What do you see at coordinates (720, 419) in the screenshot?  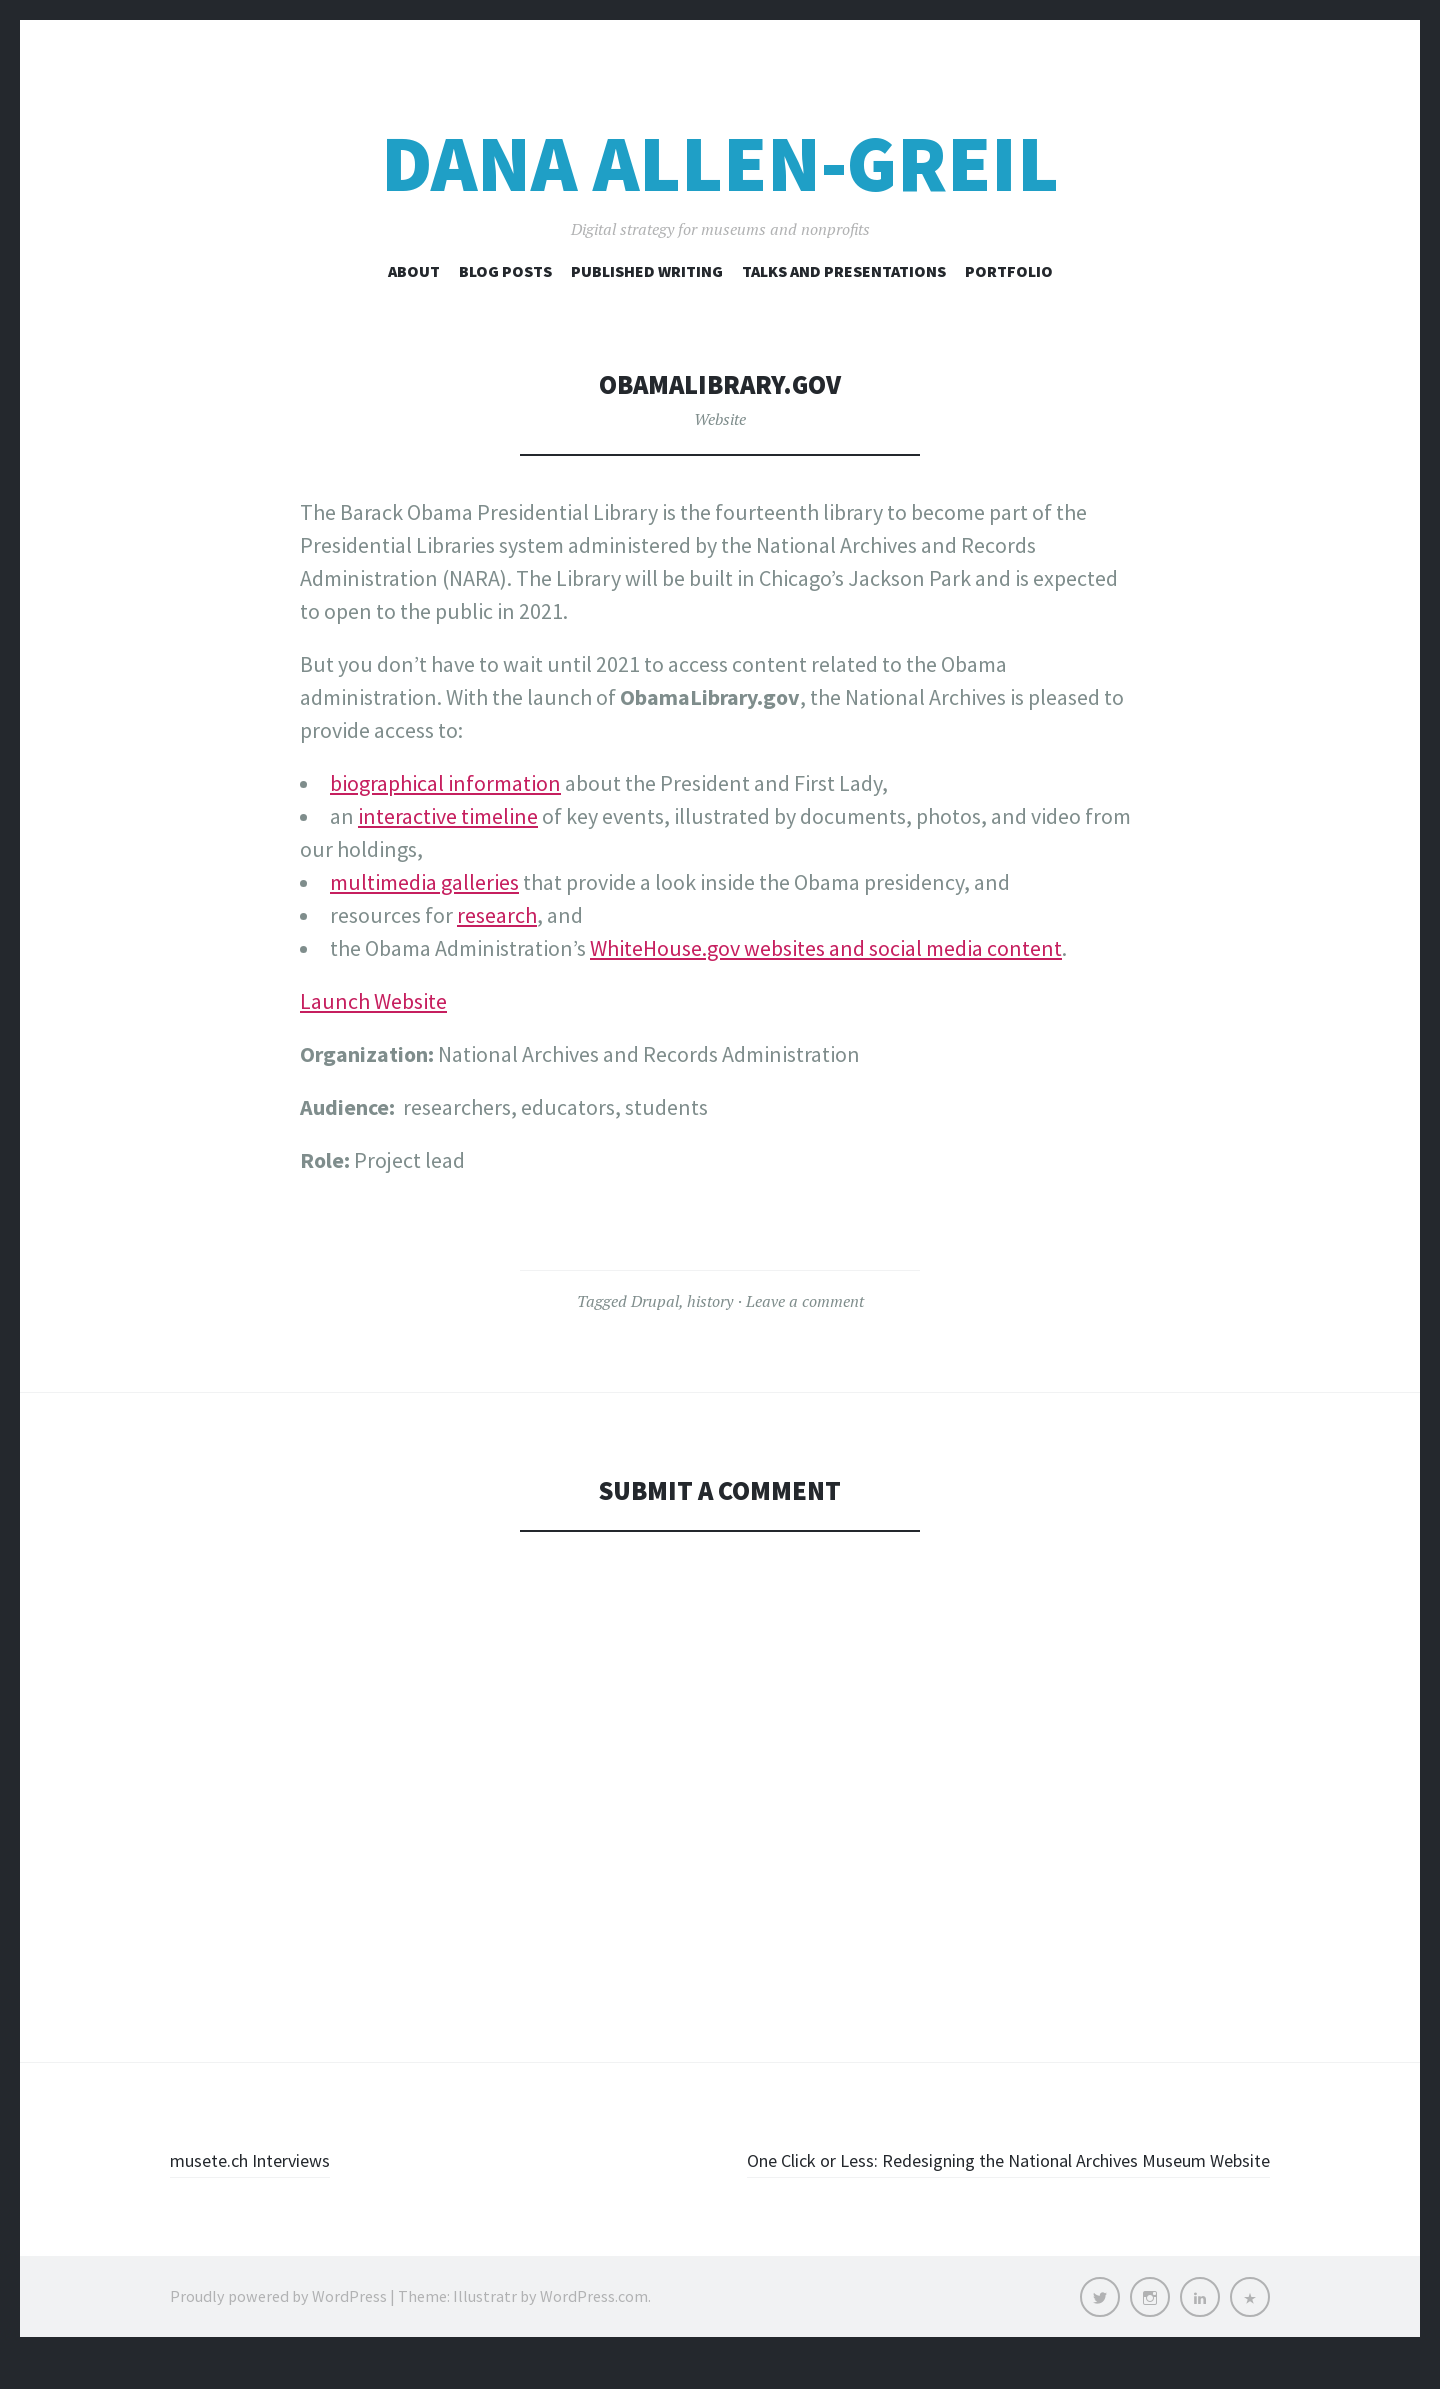 I see `Website` at bounding box center [720, 419].